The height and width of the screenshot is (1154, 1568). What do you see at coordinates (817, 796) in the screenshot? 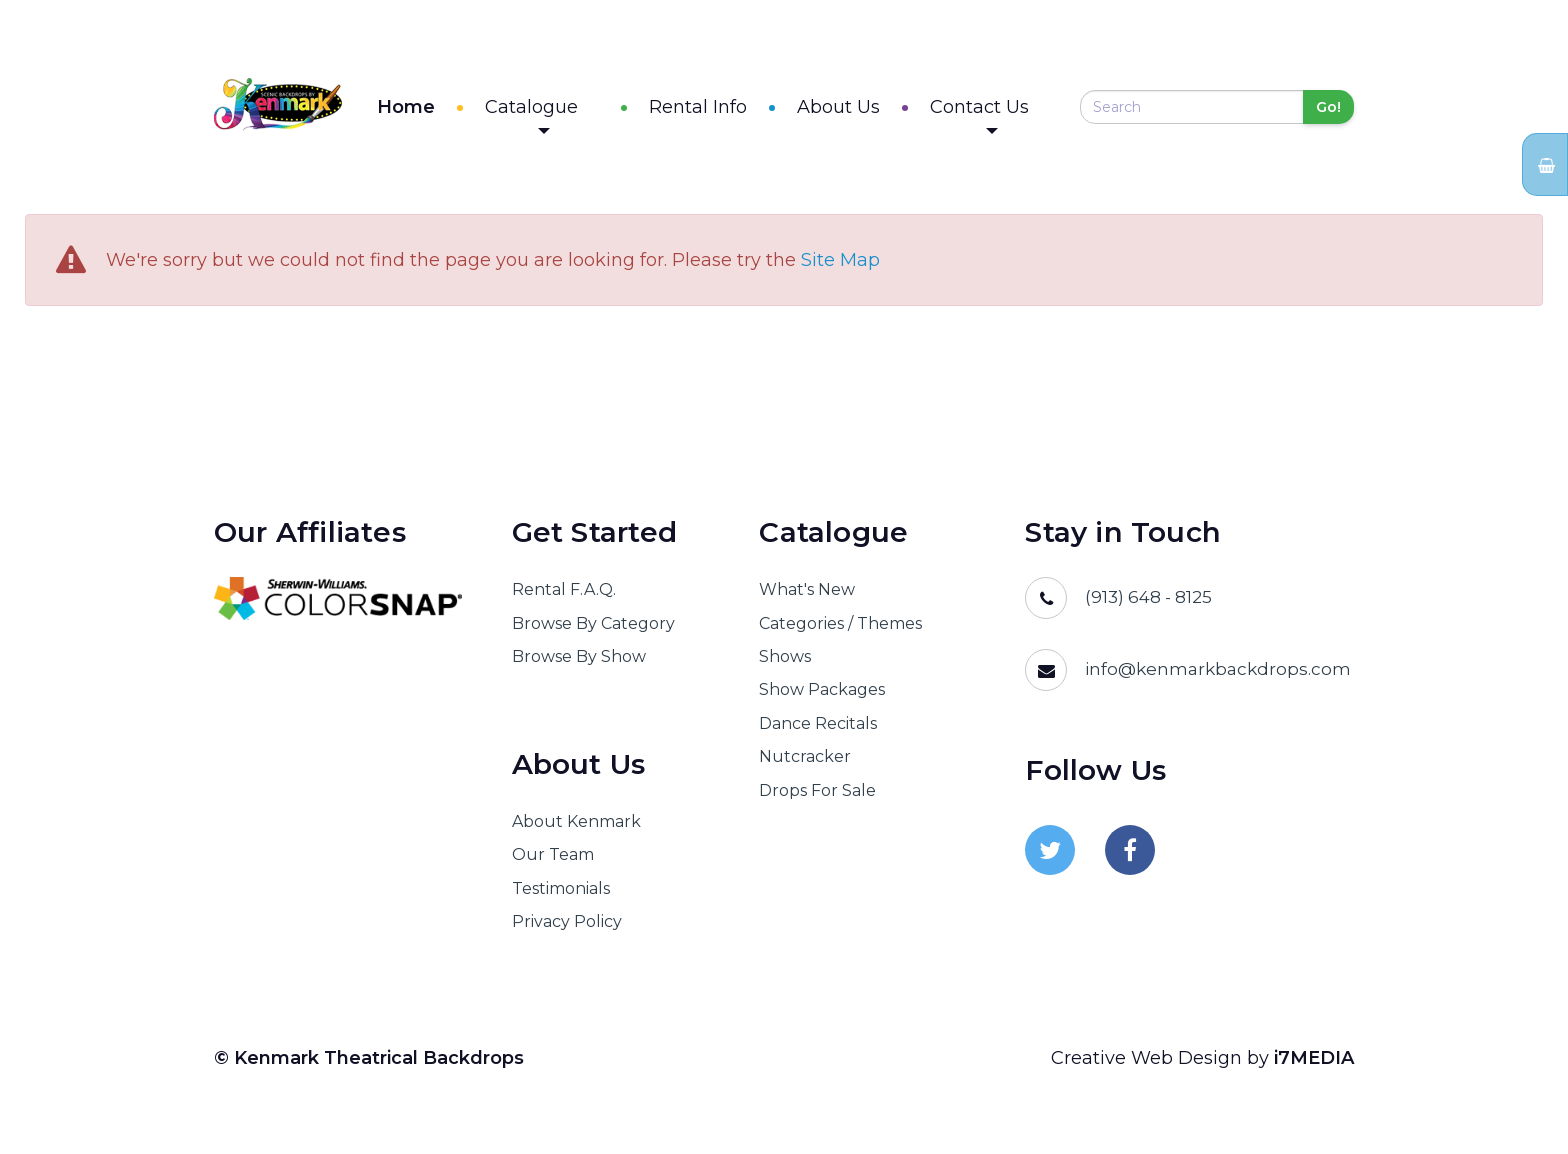
I see `Drops For Sale` at bounding box center [817, 796].